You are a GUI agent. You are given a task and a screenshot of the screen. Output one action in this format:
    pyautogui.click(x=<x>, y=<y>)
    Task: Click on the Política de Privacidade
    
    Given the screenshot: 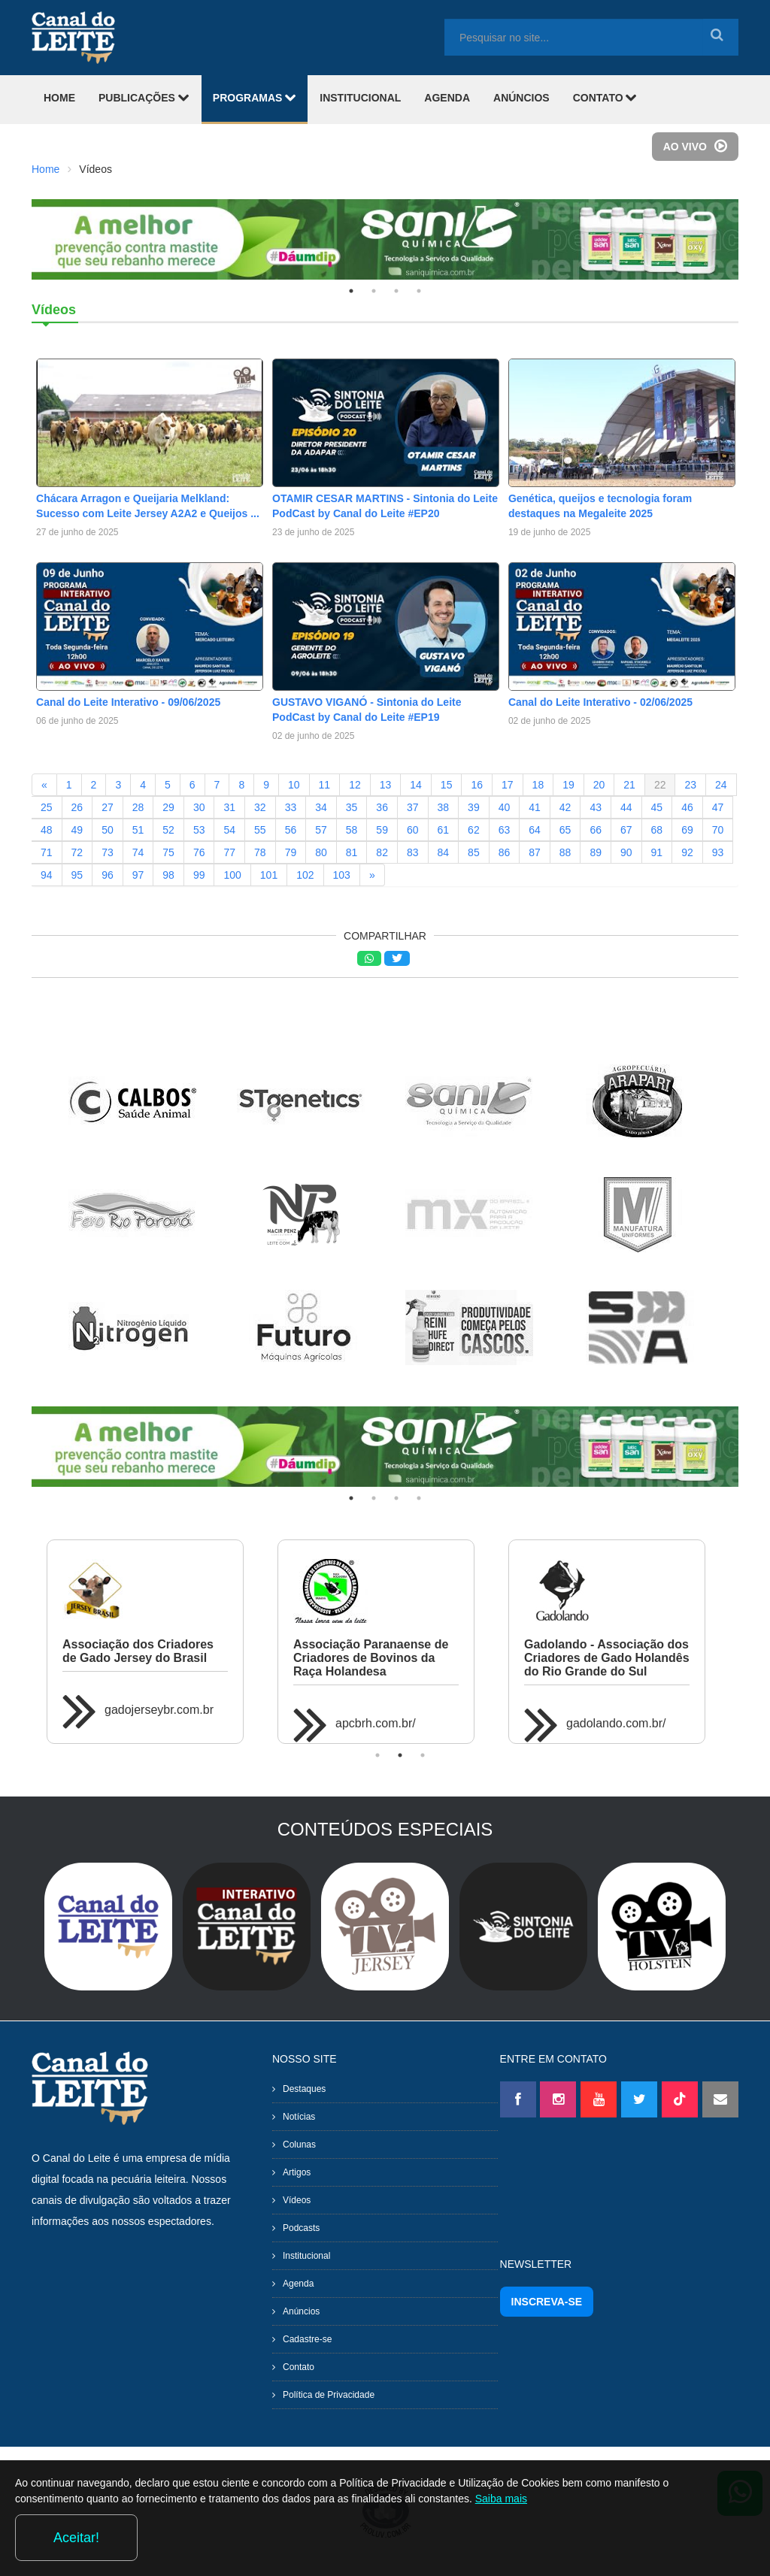 What is the action you would take?
    pyautogui.click(x=328, y=2395)
    